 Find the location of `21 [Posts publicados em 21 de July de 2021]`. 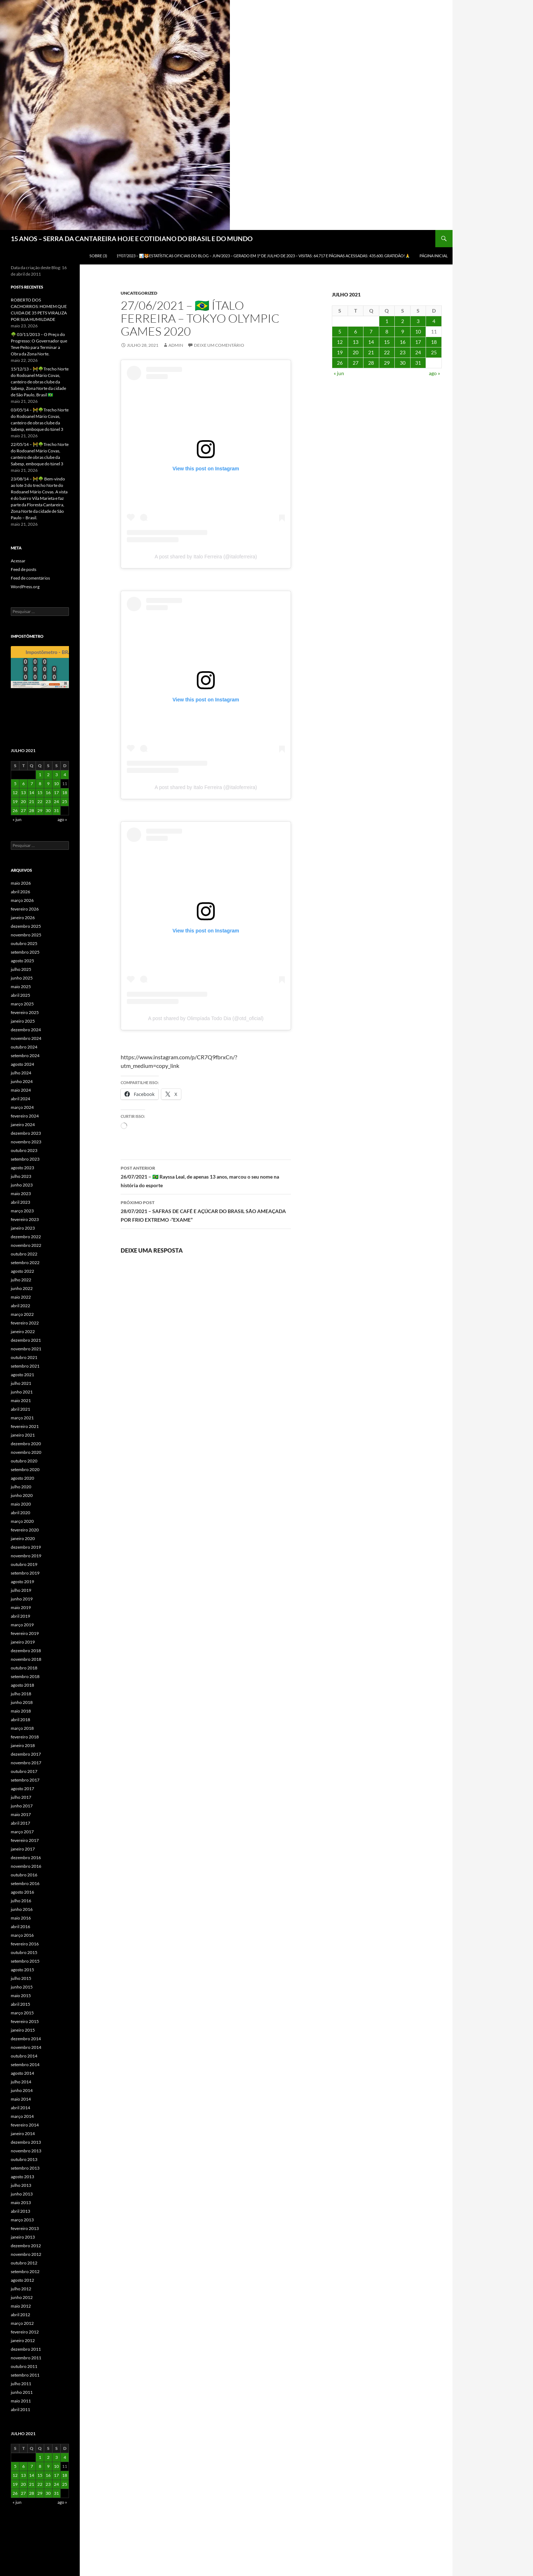

21 [Posts publicados em 21 de July de 2021] is located at coordinates (371, 352).